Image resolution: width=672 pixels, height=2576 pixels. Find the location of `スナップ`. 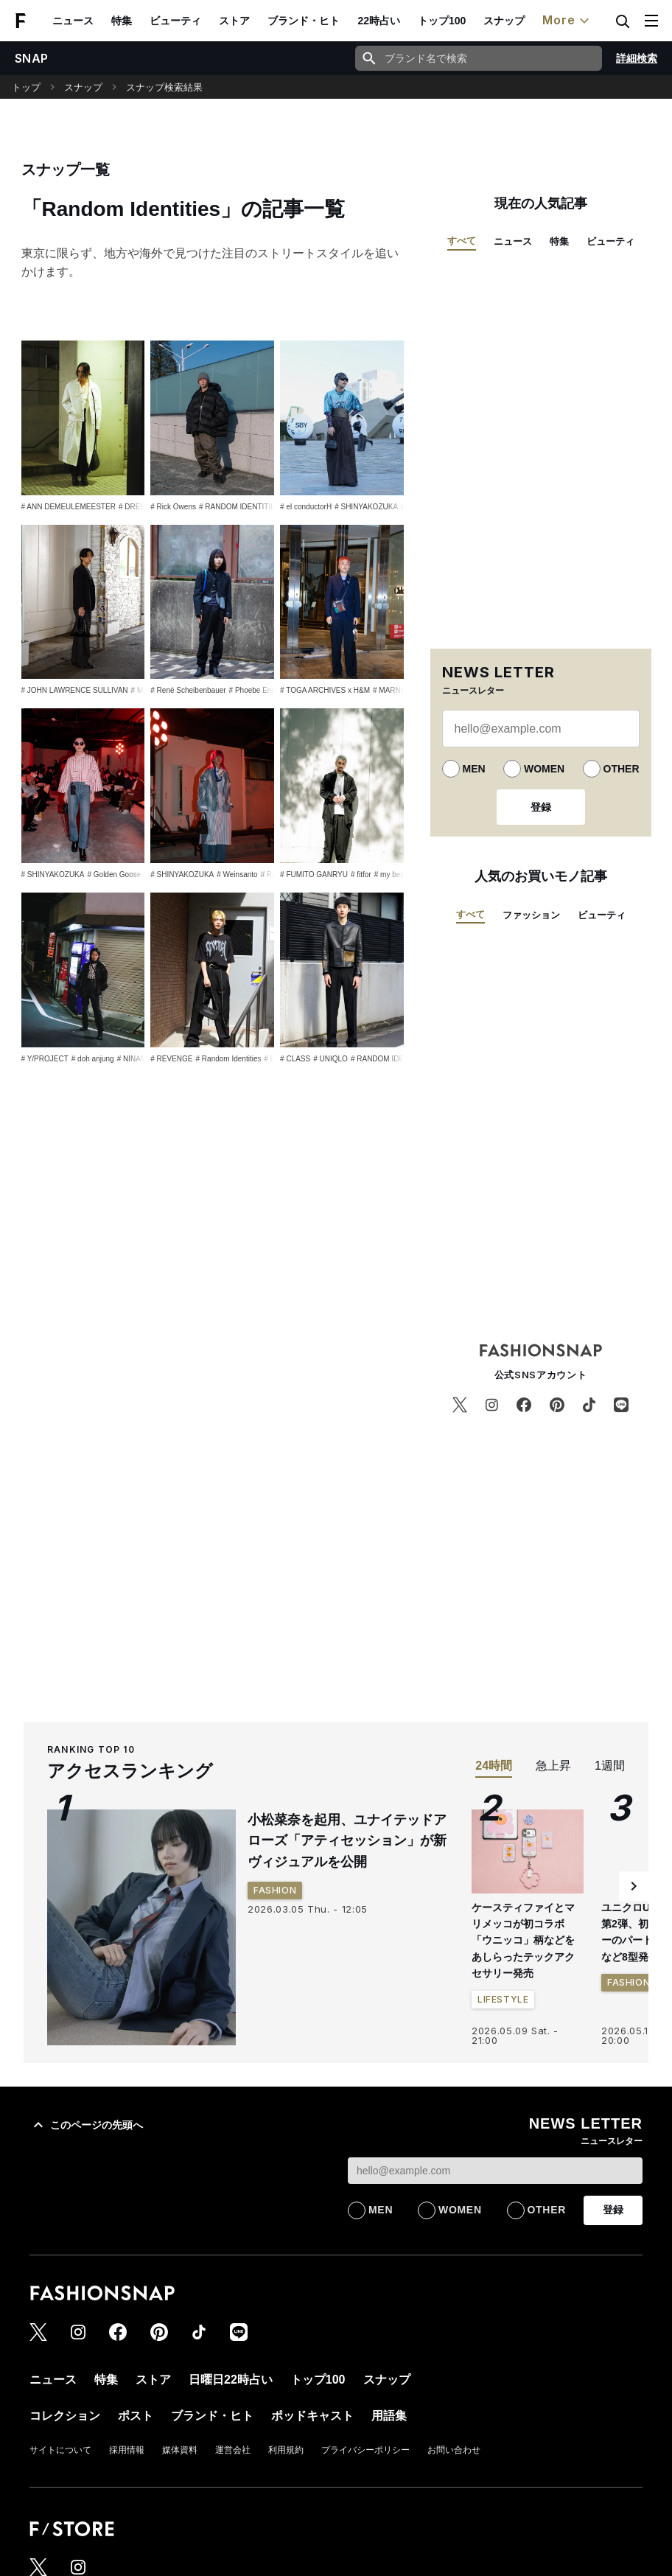

スナップ is located at coordinates (504, 20).